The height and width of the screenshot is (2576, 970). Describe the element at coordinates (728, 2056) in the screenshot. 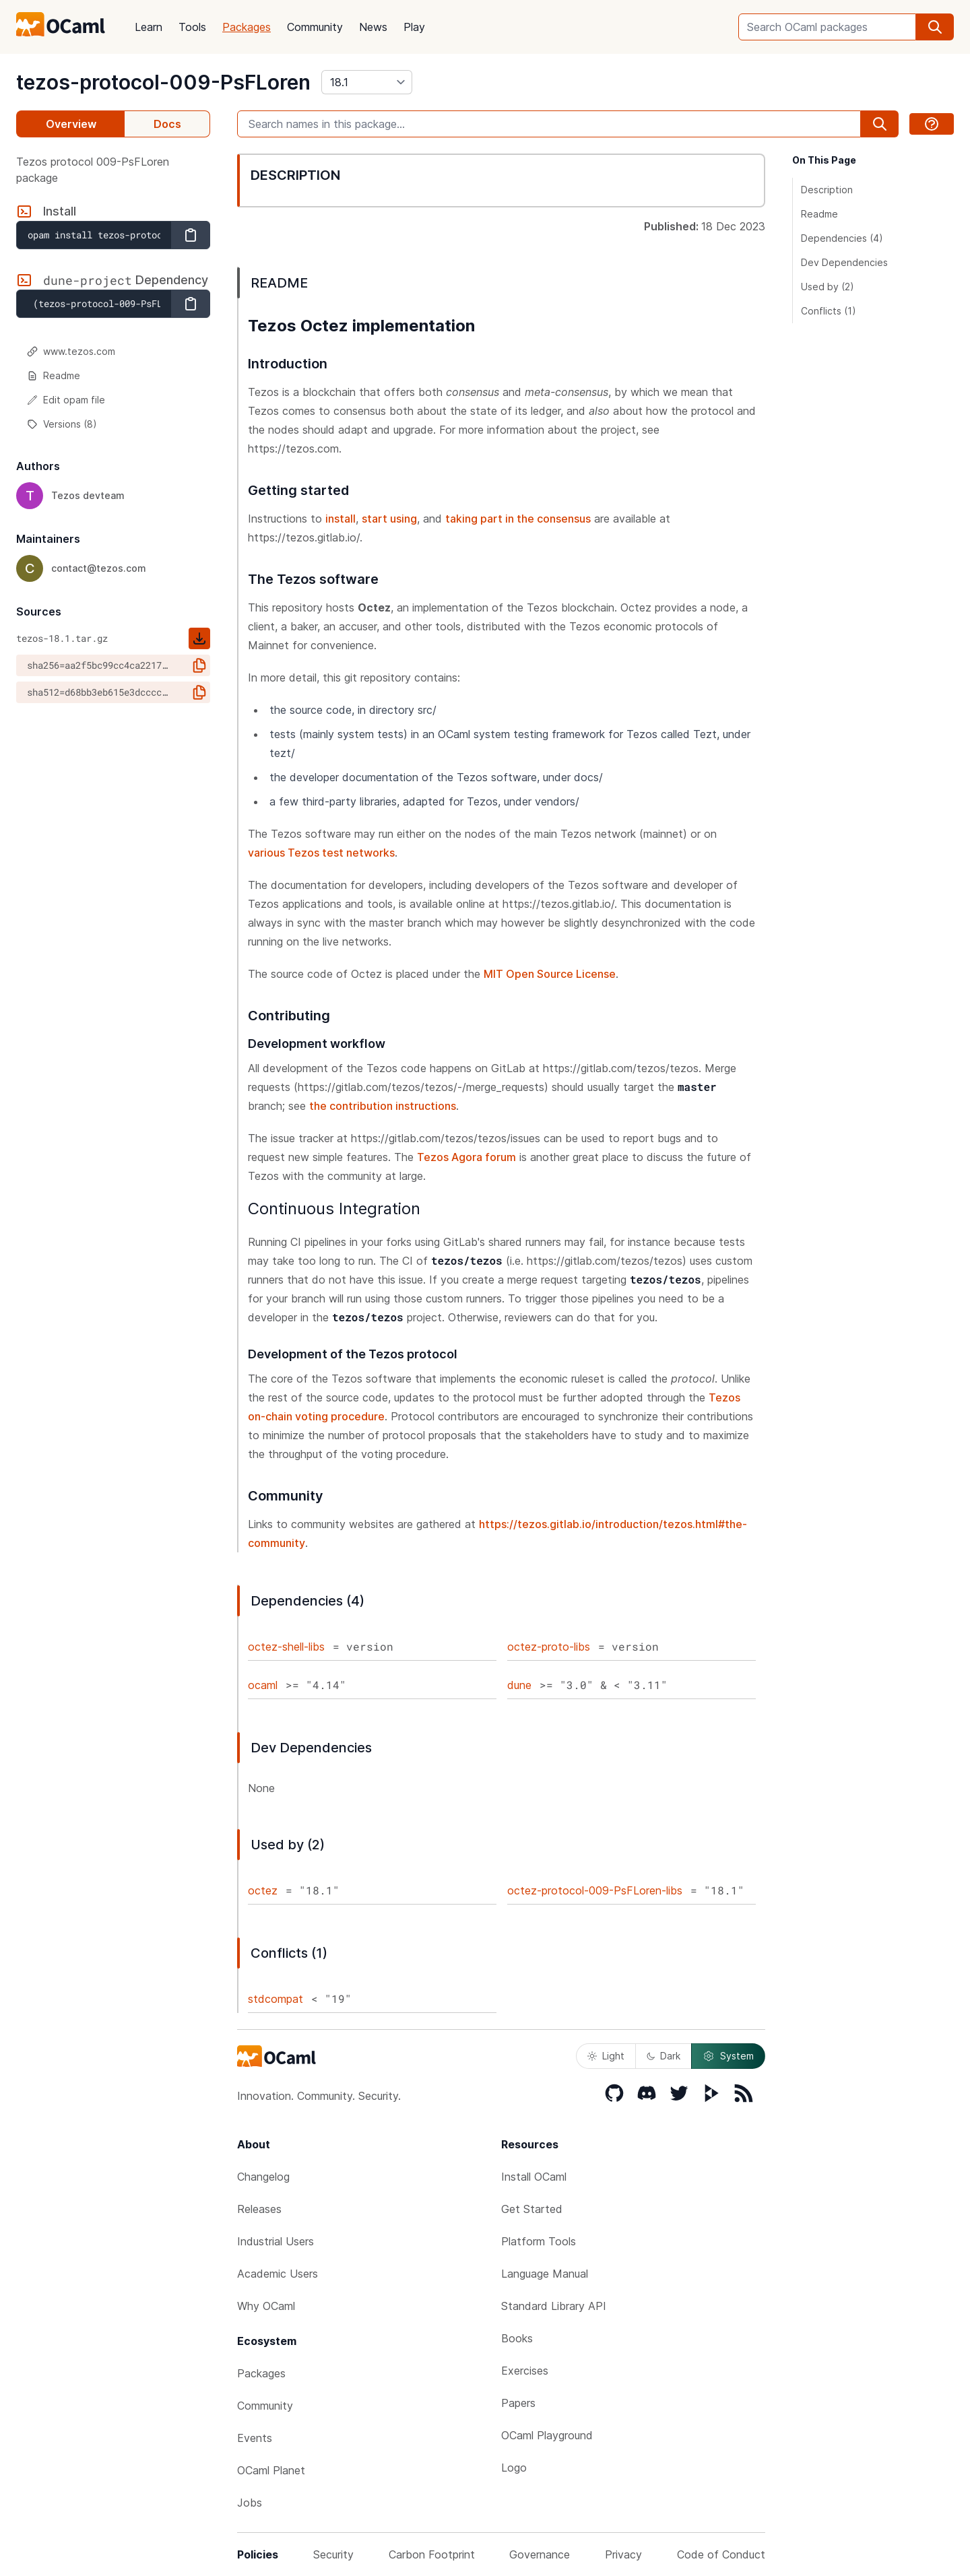

I see `System` at that location.